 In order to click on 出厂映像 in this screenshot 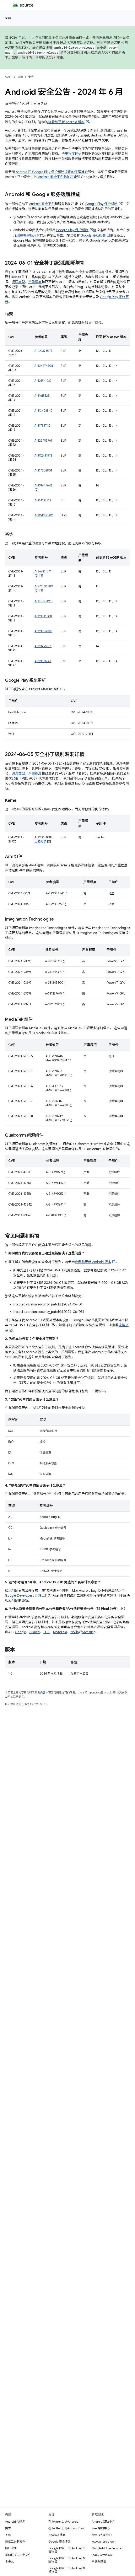, I will do `click(11, 2548)`.